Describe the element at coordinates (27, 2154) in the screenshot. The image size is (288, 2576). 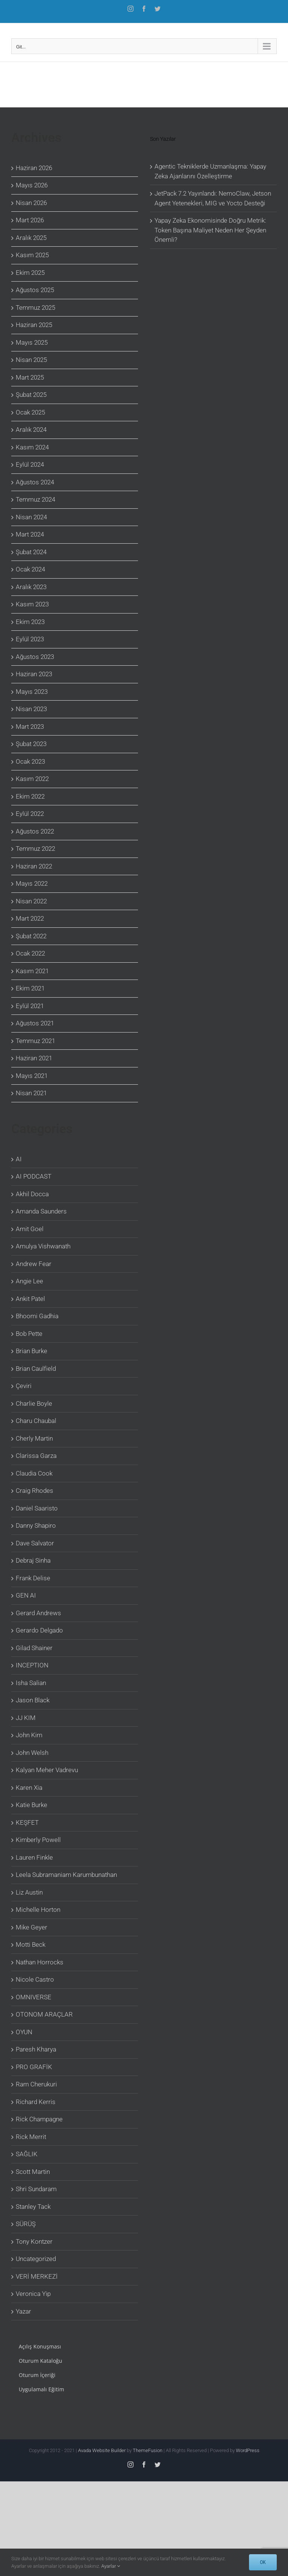
I see `SAĞLIK` at that location.